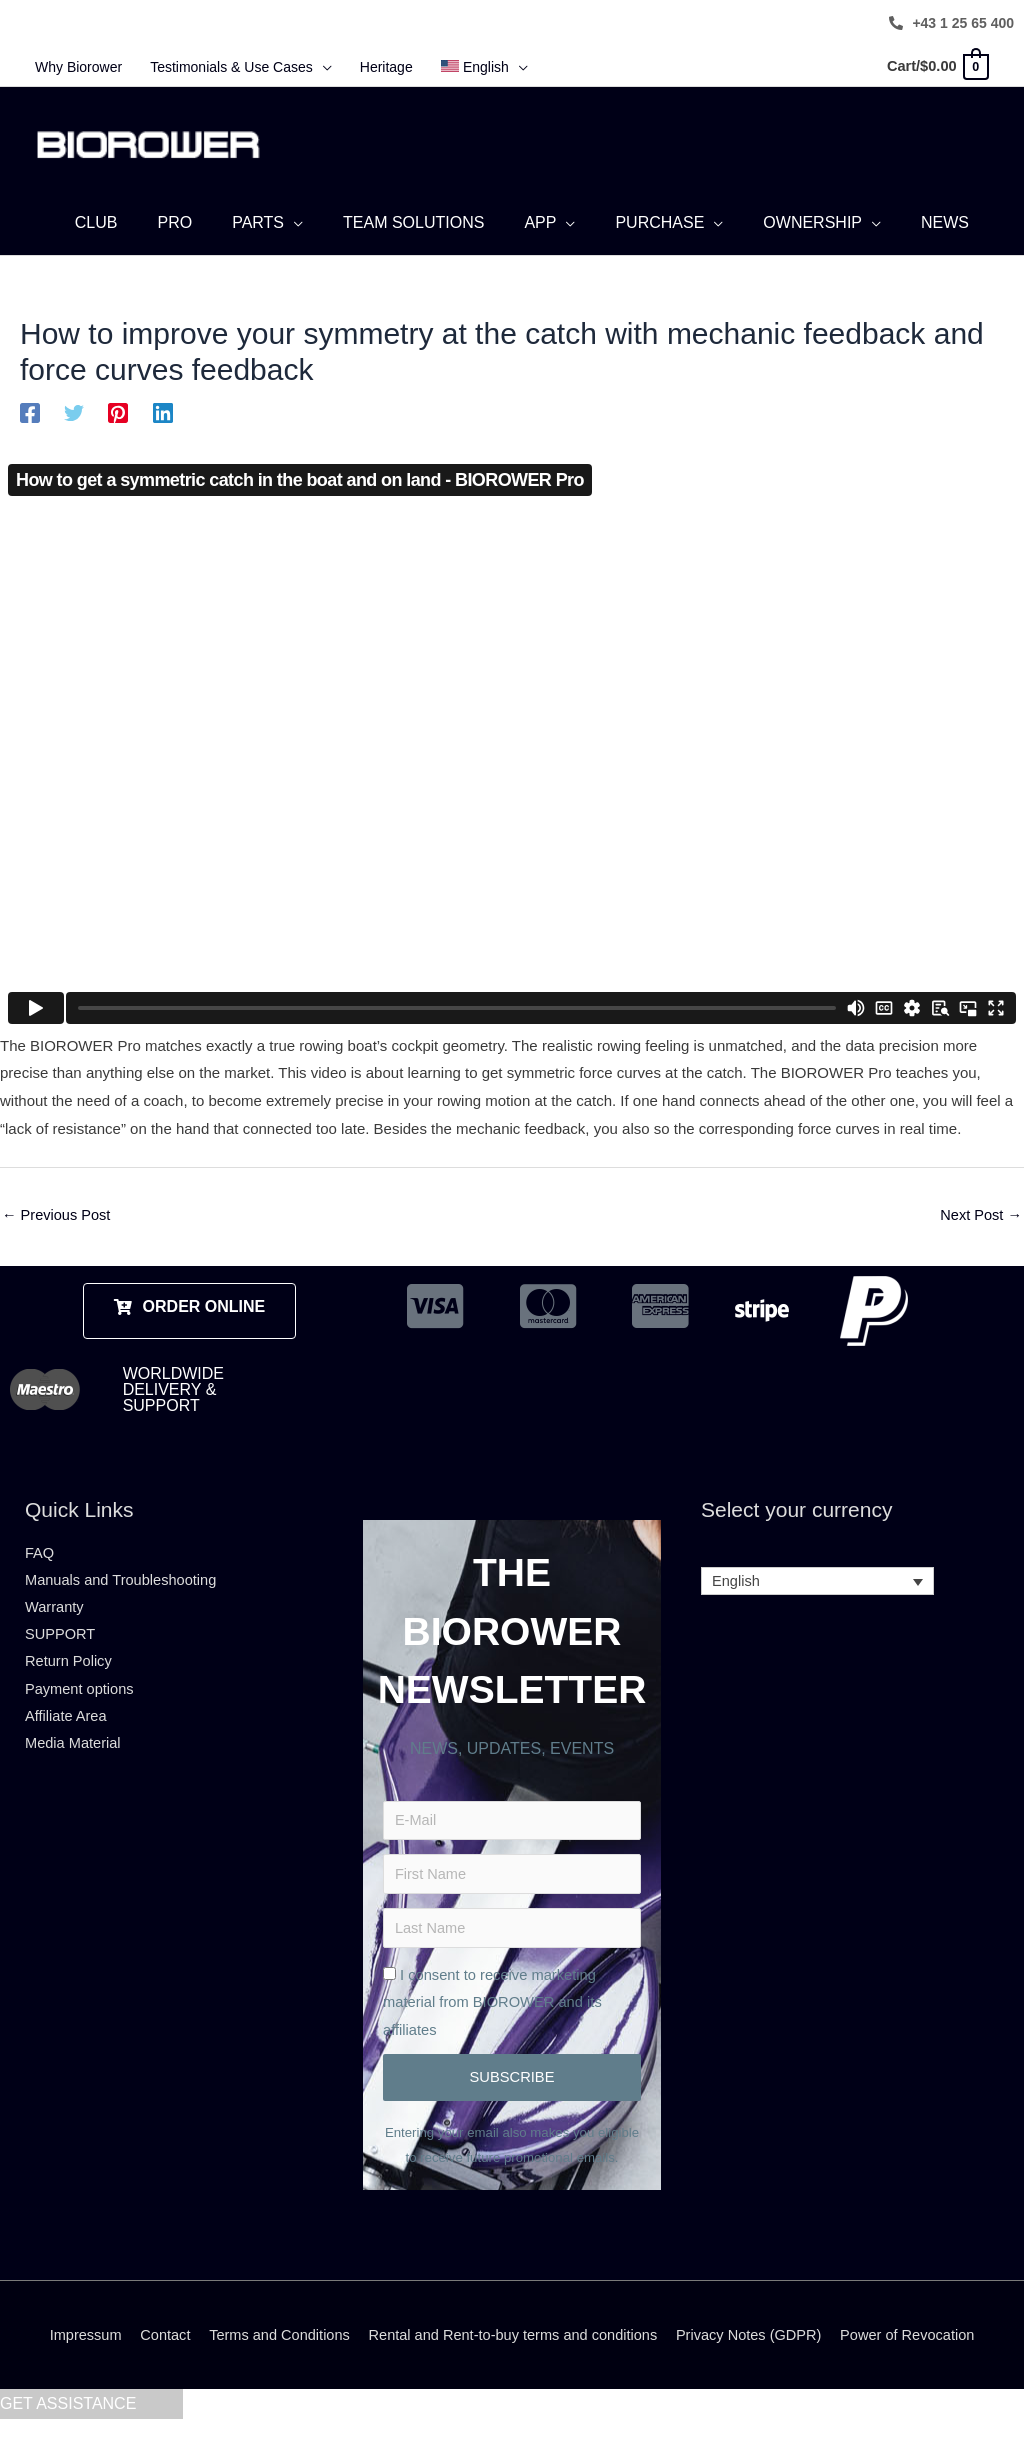 This screenshot has height=2457, width=1024. Describe the element at coordinates (118, 416) in the screenshot. I see `[Pinterest]` at that location.